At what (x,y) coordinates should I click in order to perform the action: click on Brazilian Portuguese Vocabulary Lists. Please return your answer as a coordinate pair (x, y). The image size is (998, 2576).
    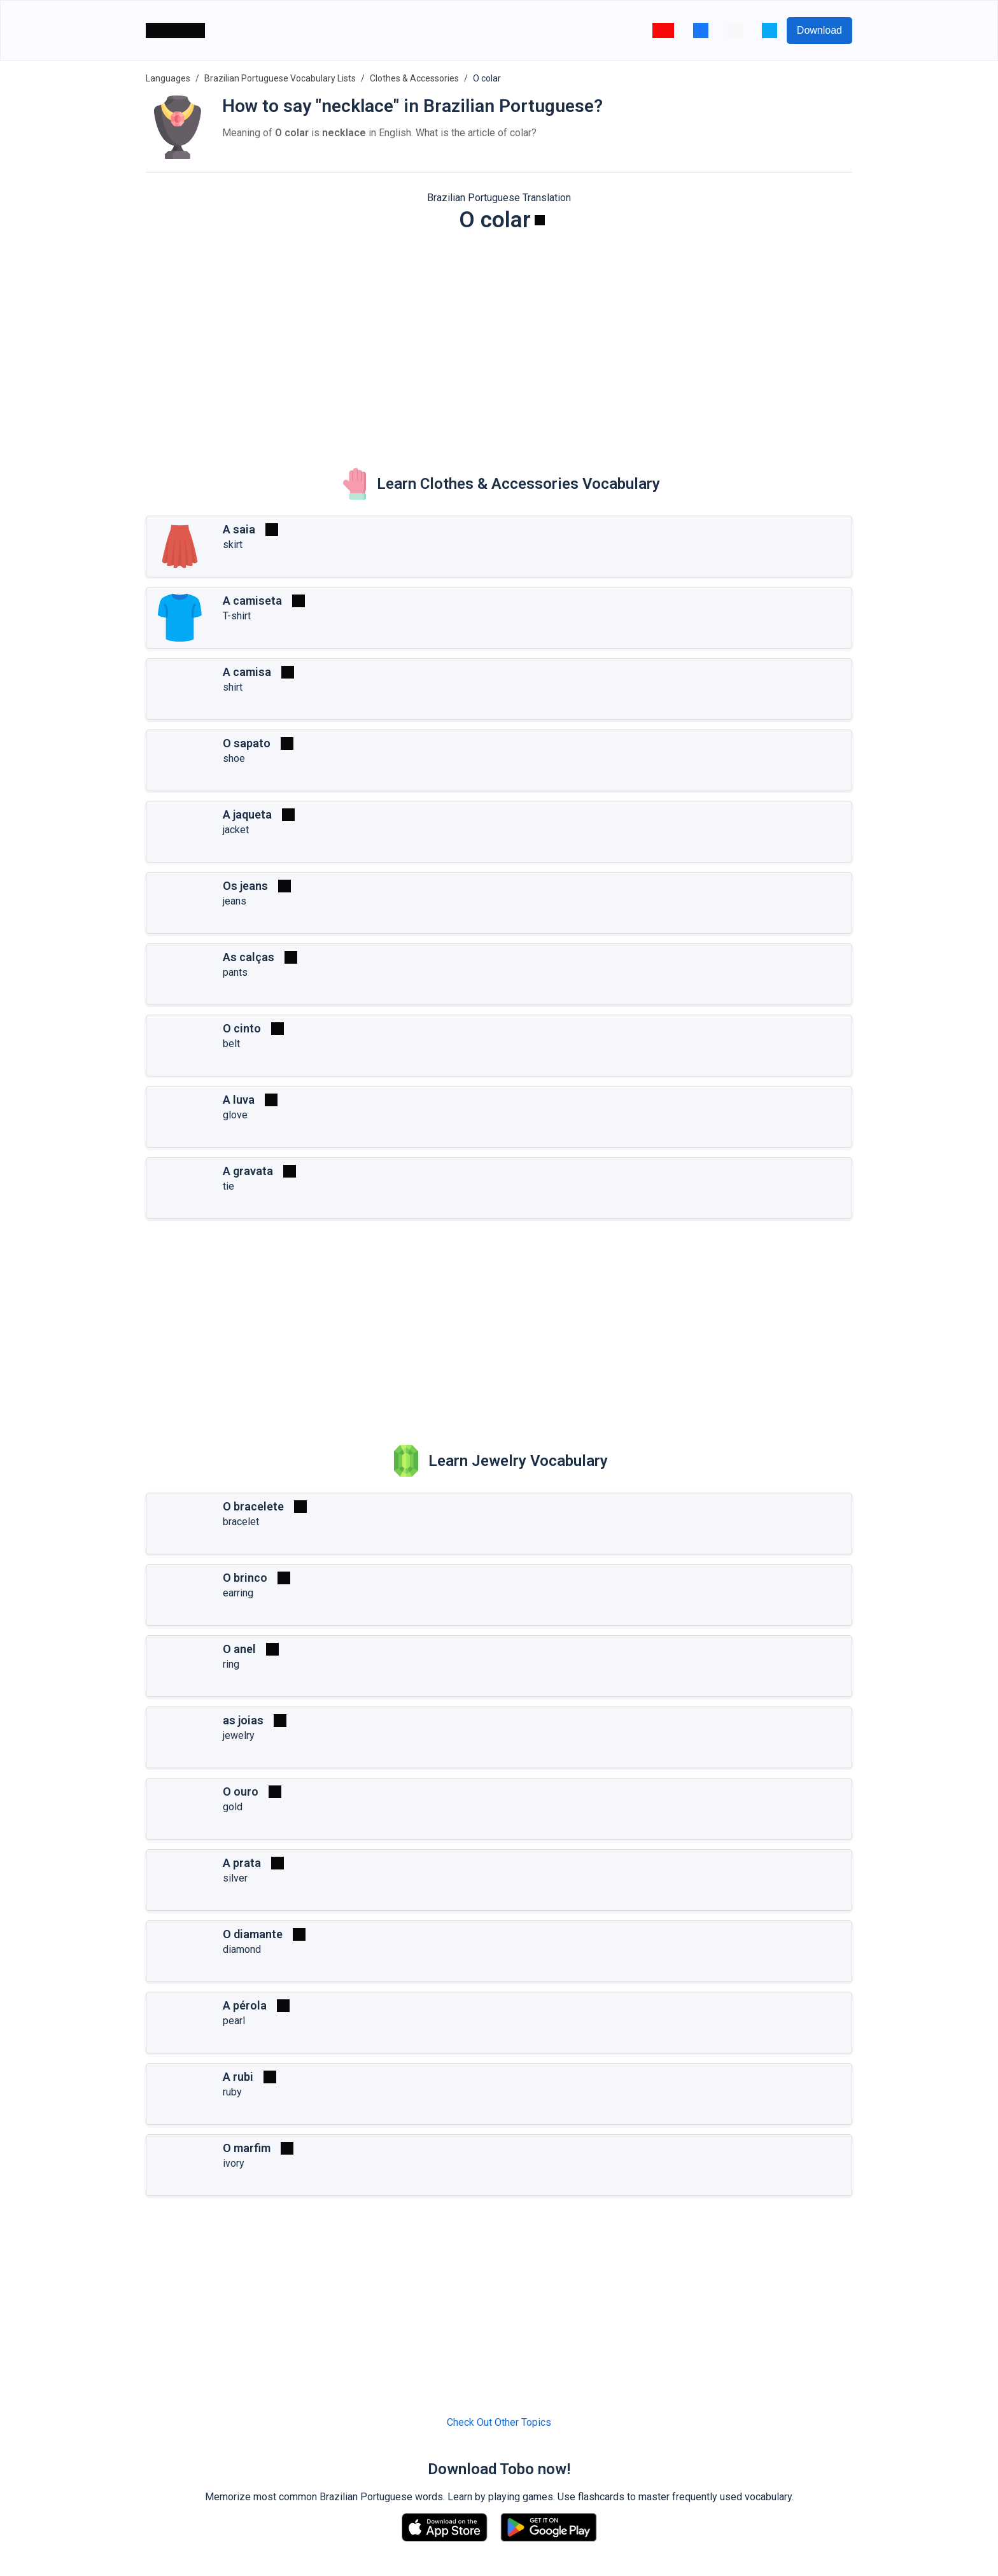
    Looking at the image, I should click on (280, 78).